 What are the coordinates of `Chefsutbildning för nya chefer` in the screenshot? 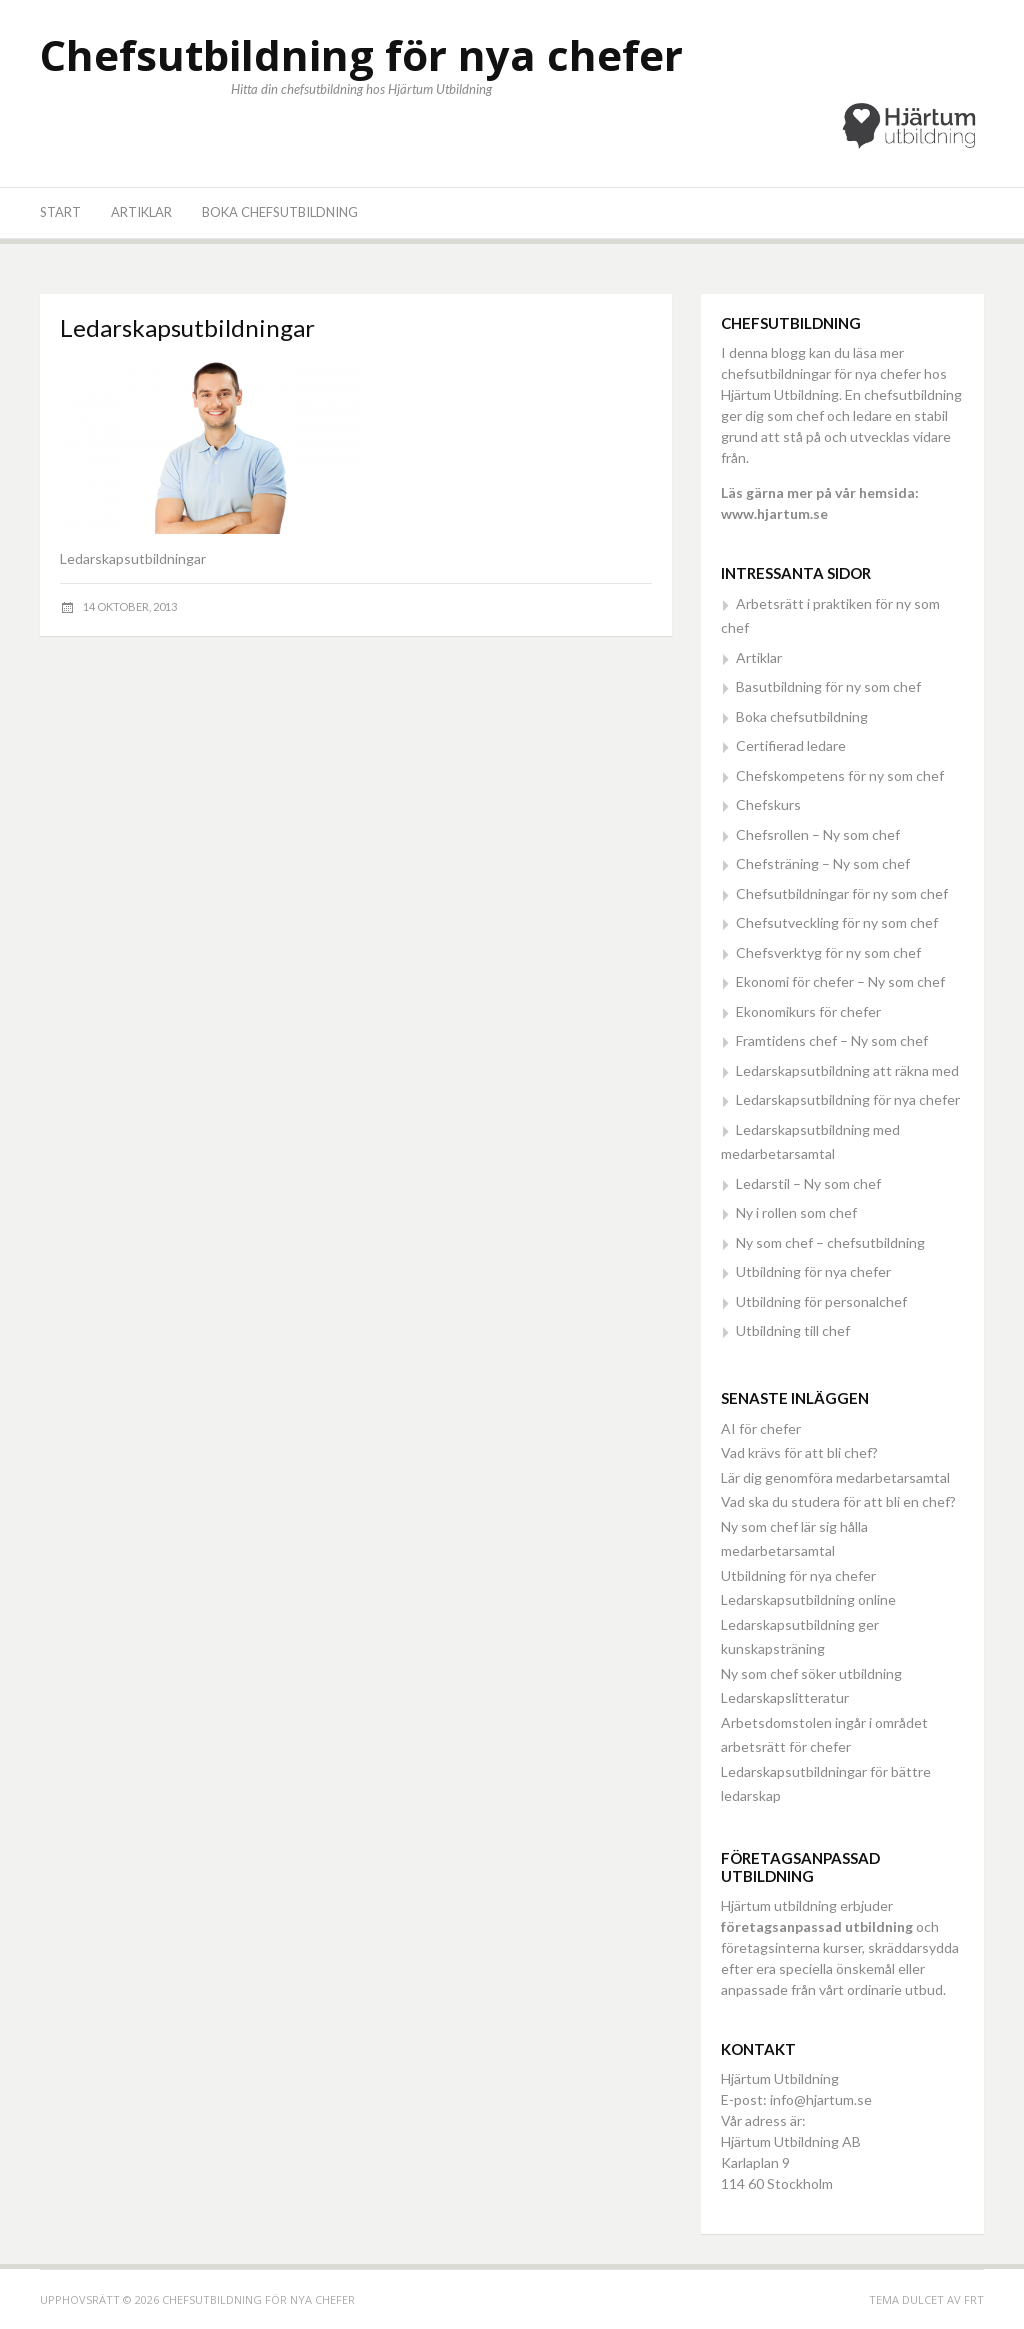 It's located at (361, 54).